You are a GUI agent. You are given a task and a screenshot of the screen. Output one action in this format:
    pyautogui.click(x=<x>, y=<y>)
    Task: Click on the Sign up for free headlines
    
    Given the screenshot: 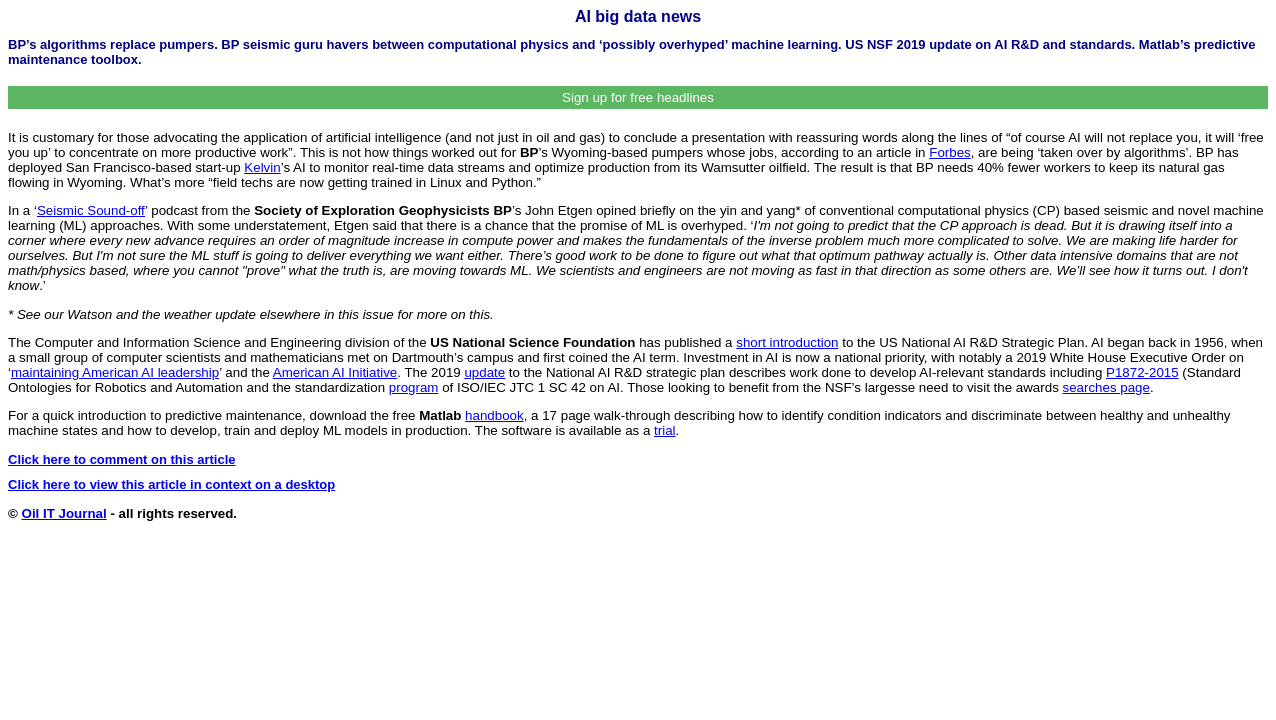 What is the action you would take?
    pyautogui.click(x=638, y=97)
    